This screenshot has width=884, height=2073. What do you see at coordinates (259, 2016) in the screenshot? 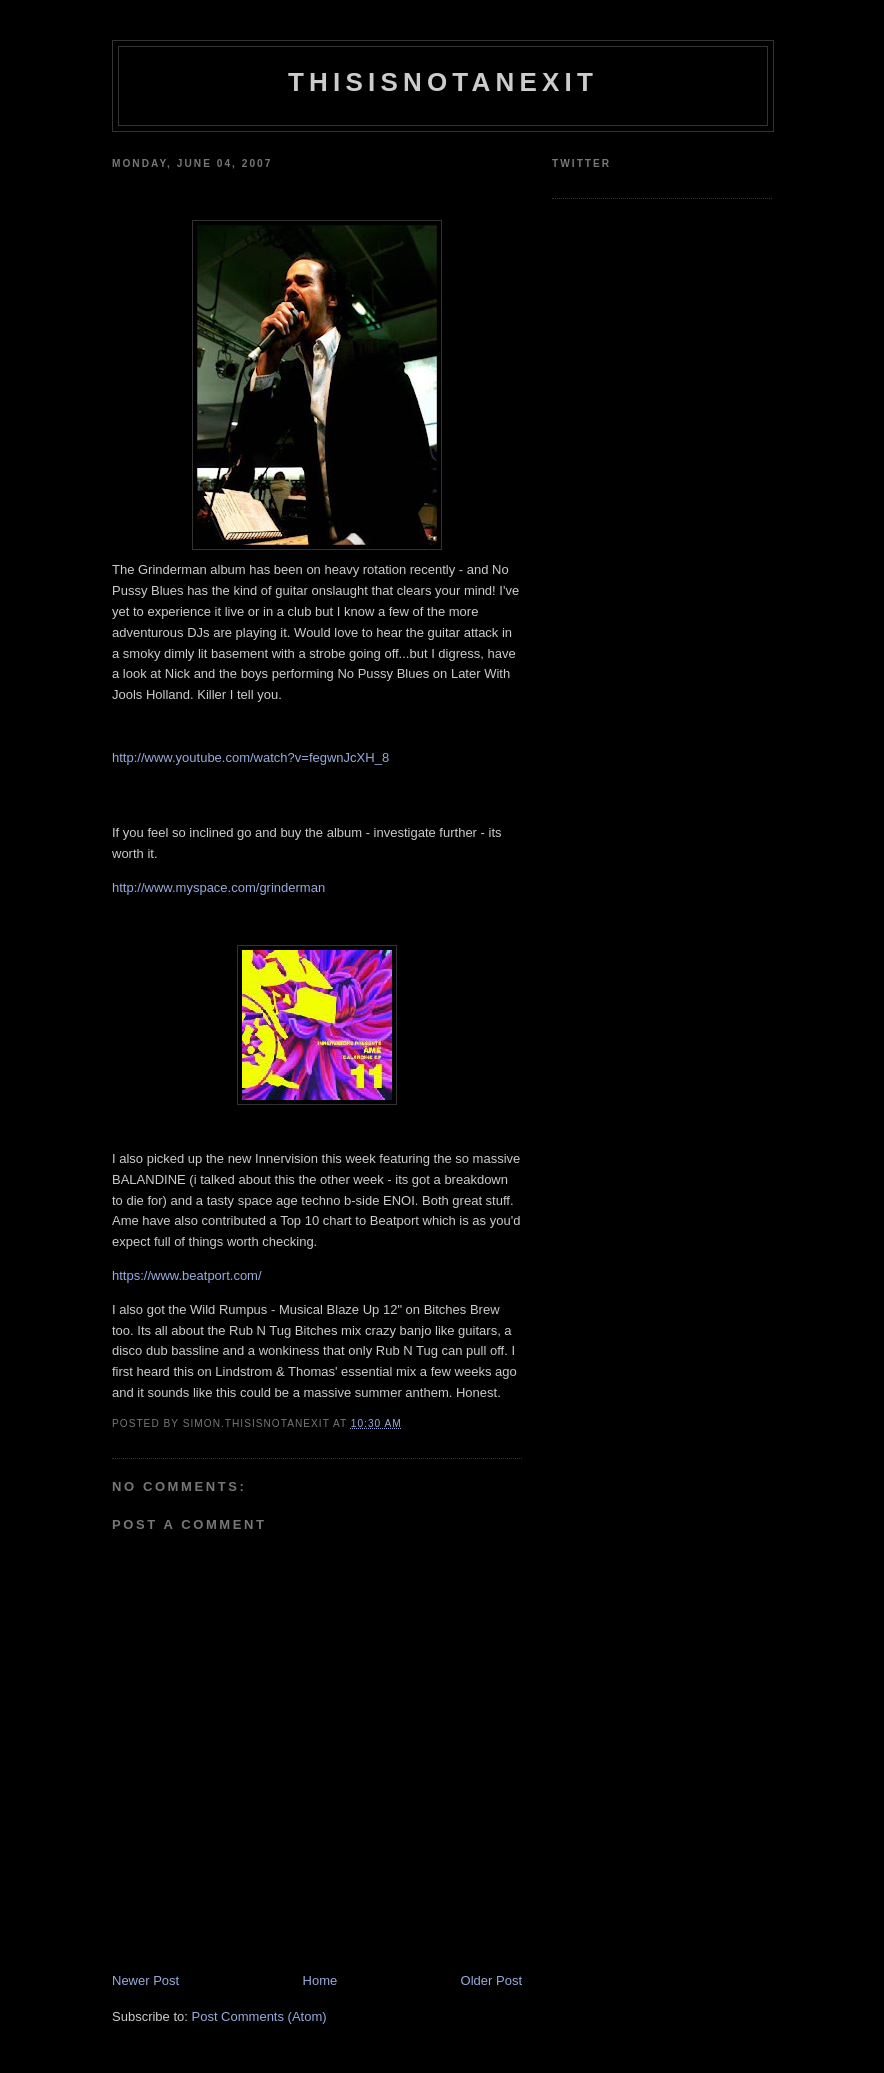
I see `Post Comments (Atom)` at bounding box center [259, 2016].